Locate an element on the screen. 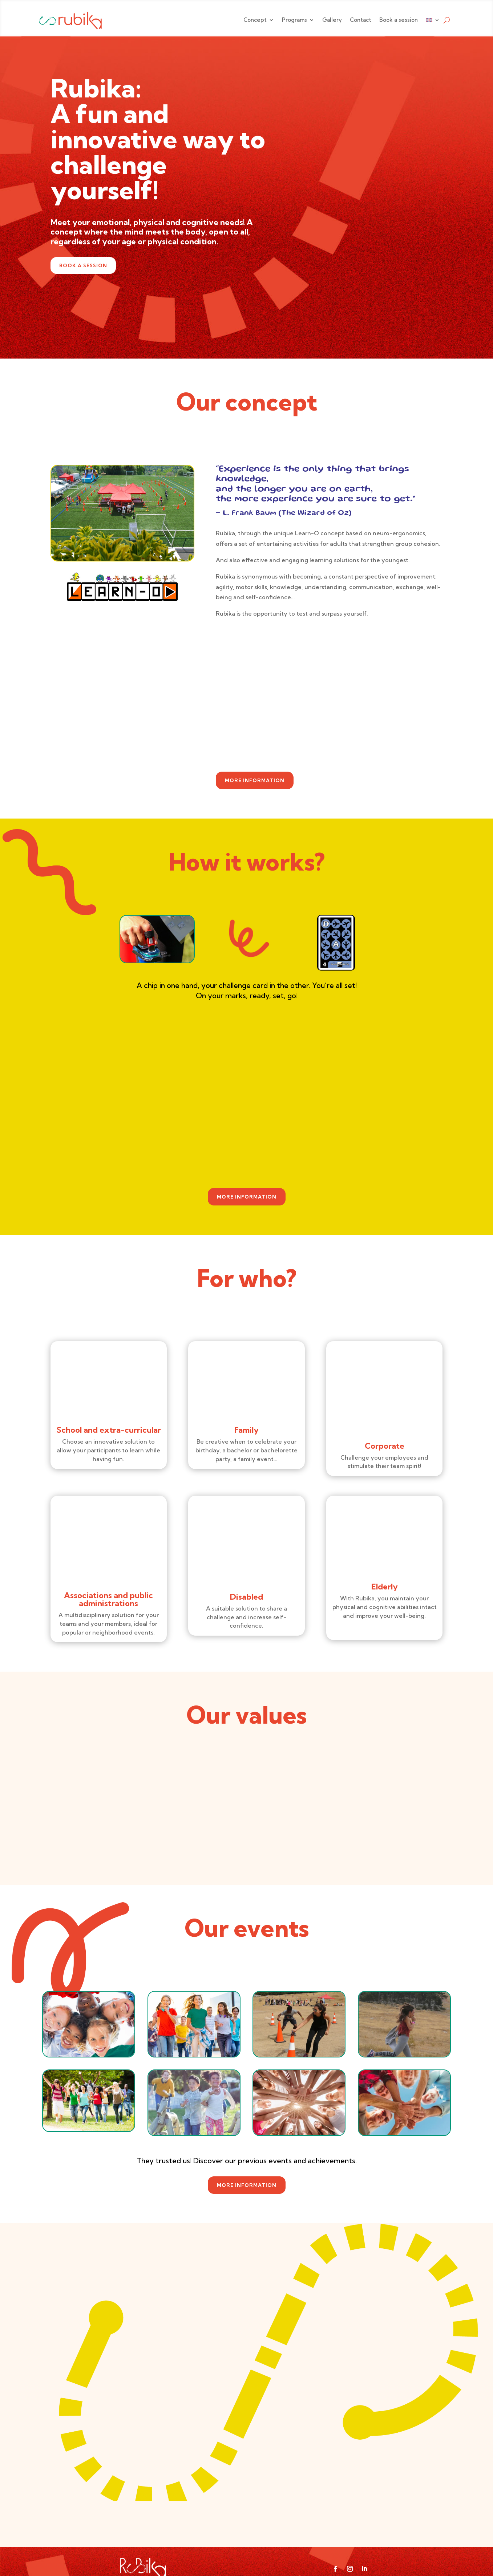  Gallery is located at coordinates (332, 20).